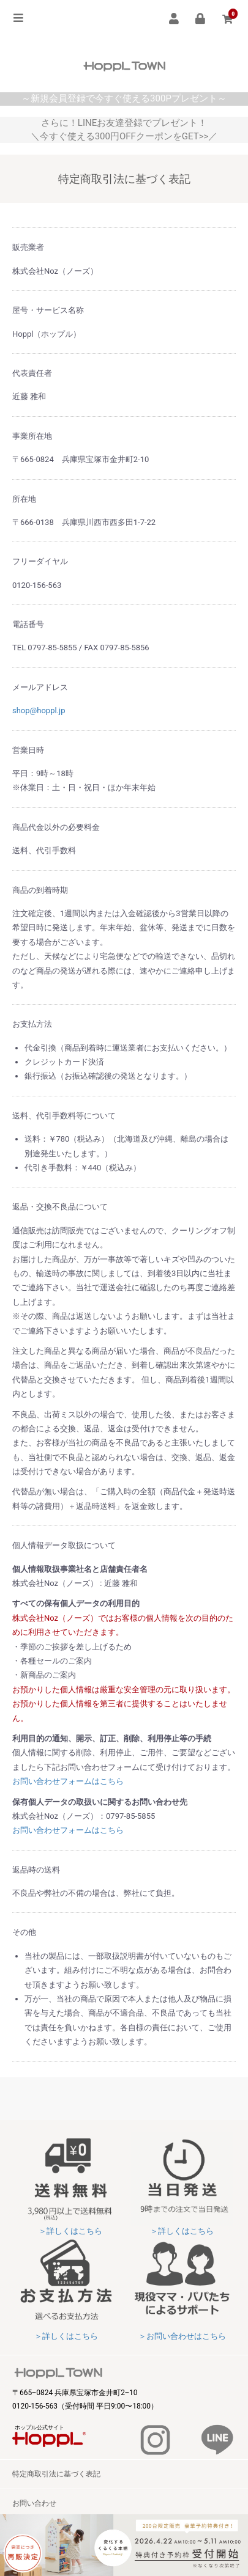 The width and height of the screenshot is (248, 2576). Describe the element at coordinates (182, 2336) in the screenshot. I see `＞お問い合わせはこちら` at that location.